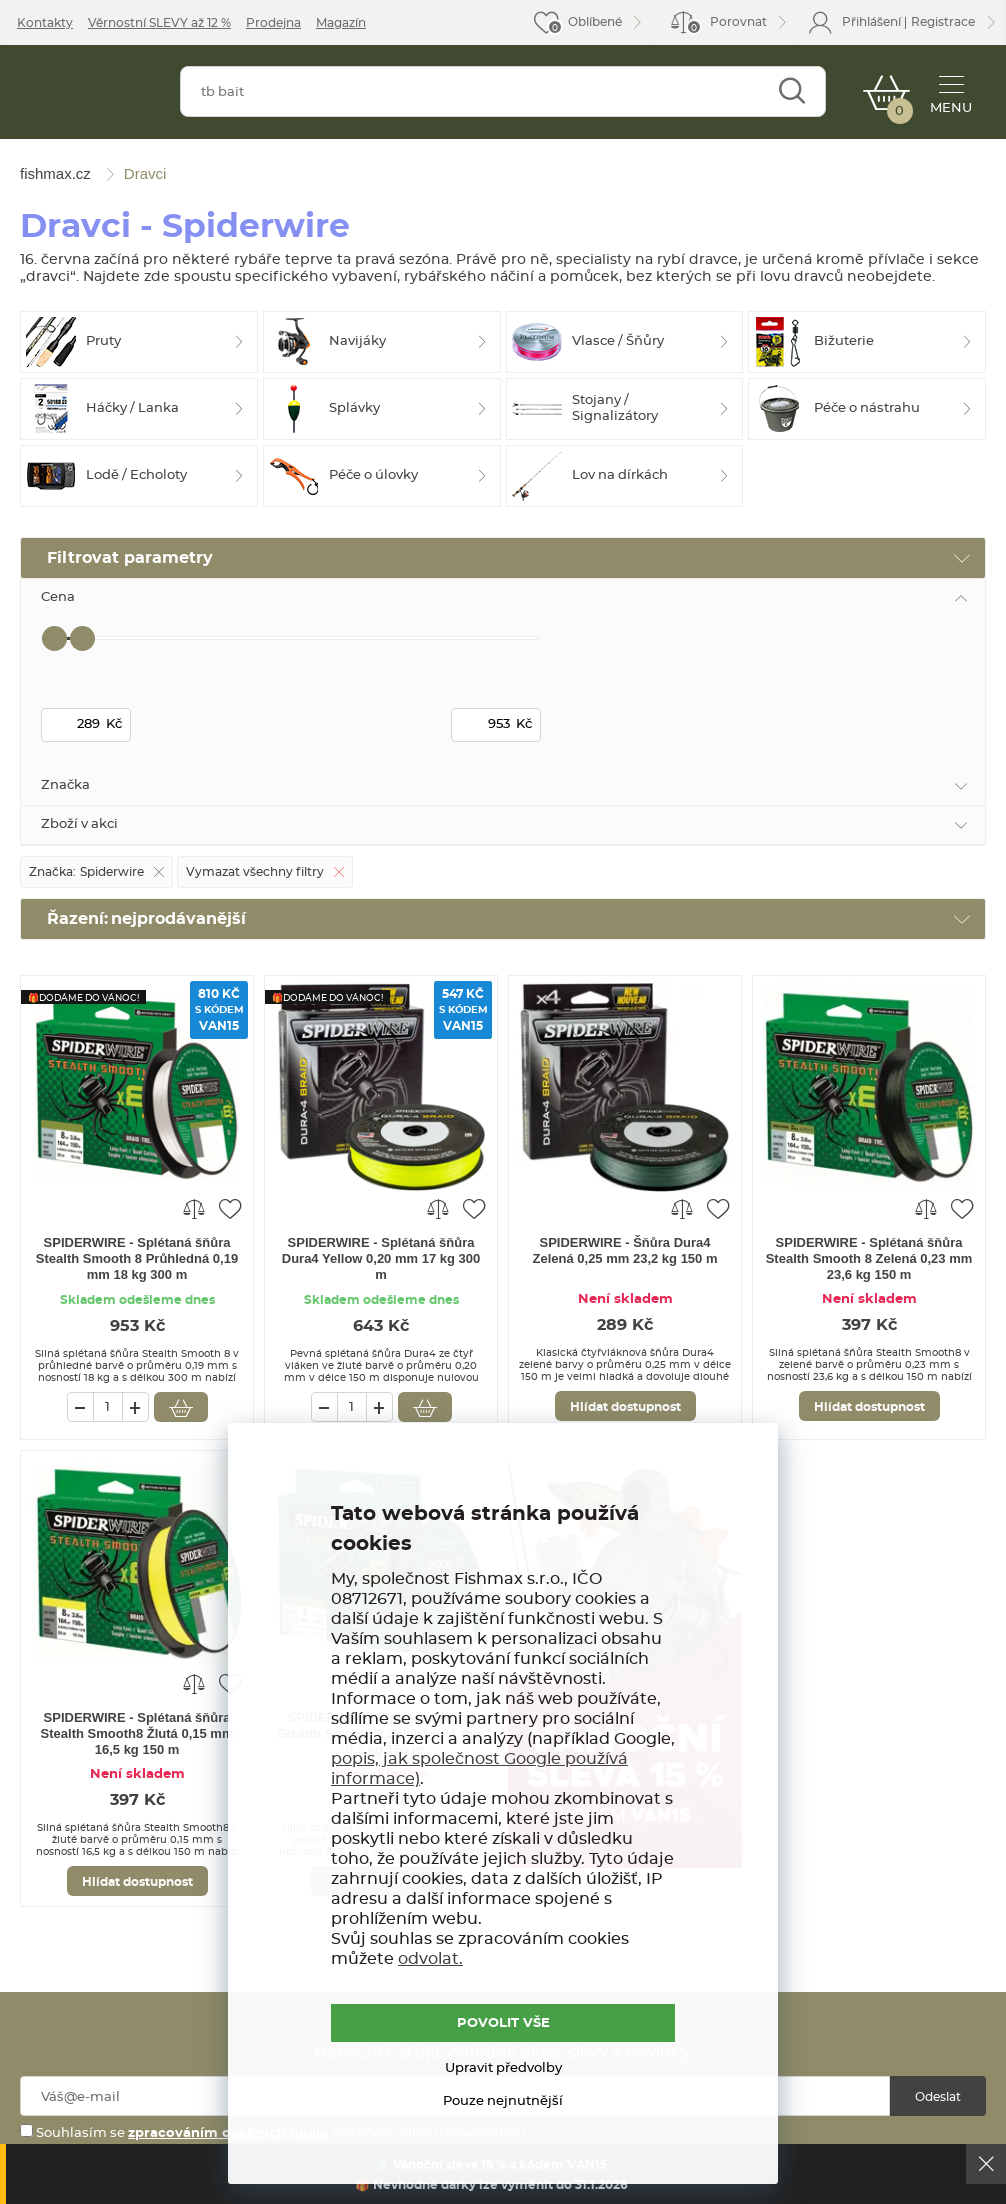 Image resolution: width=1006 pixels, height=2204 pixels. Describe the element at coordinates (181, 1407) in the screenshot. I see `Vložit do košíku` at that location.